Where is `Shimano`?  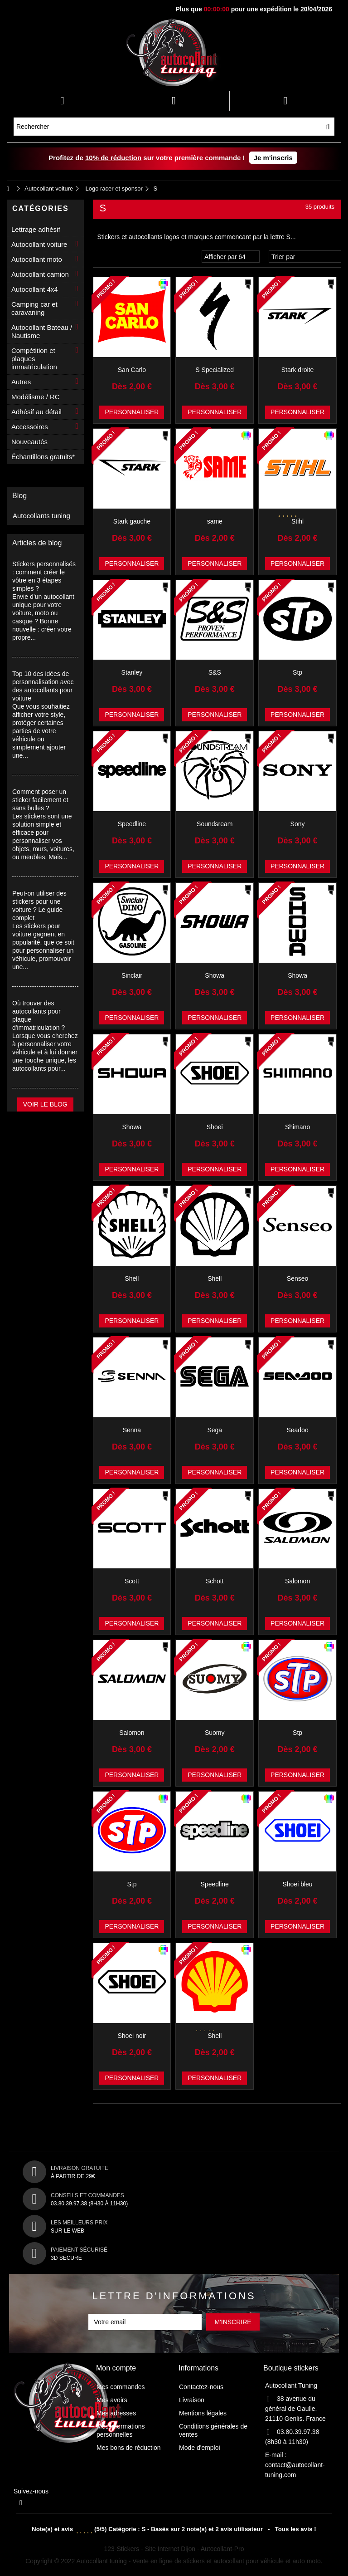
Shimano is located at coordinates (297, 1127).